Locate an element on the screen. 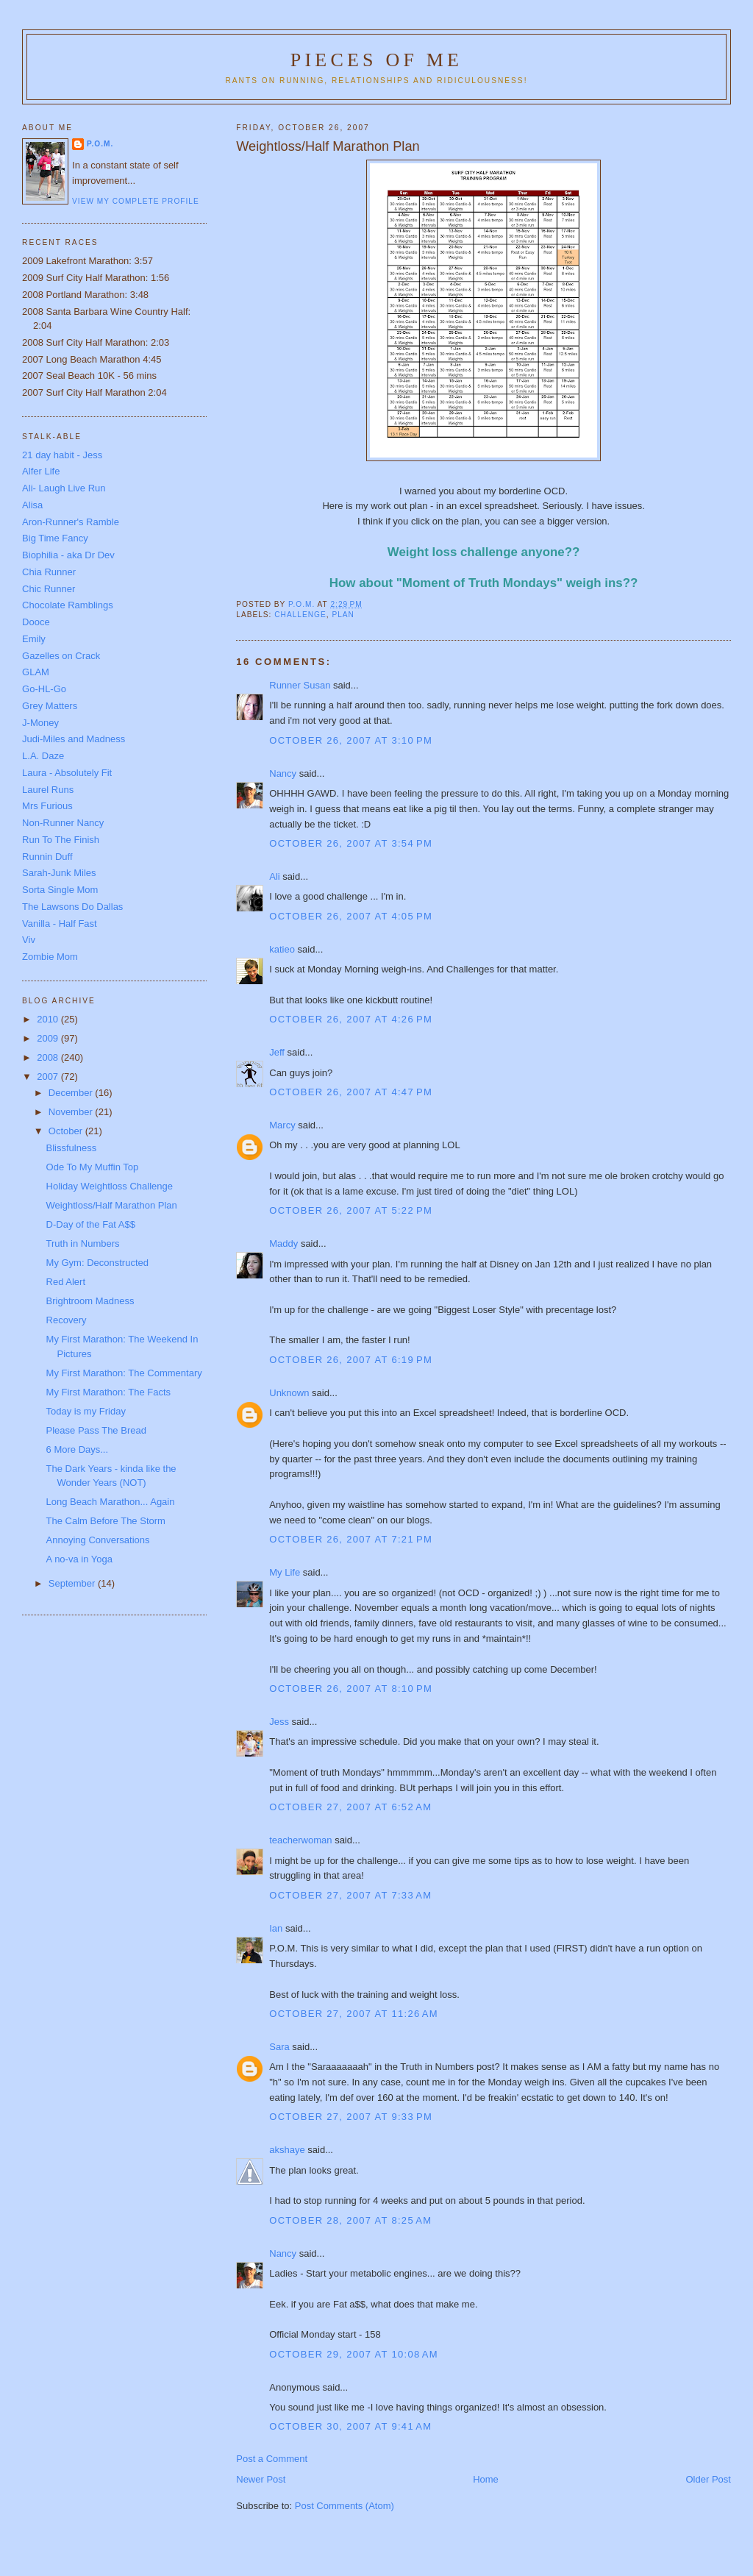 The image size is (753, 2576). Jess is located at coordinates (279, 1721).